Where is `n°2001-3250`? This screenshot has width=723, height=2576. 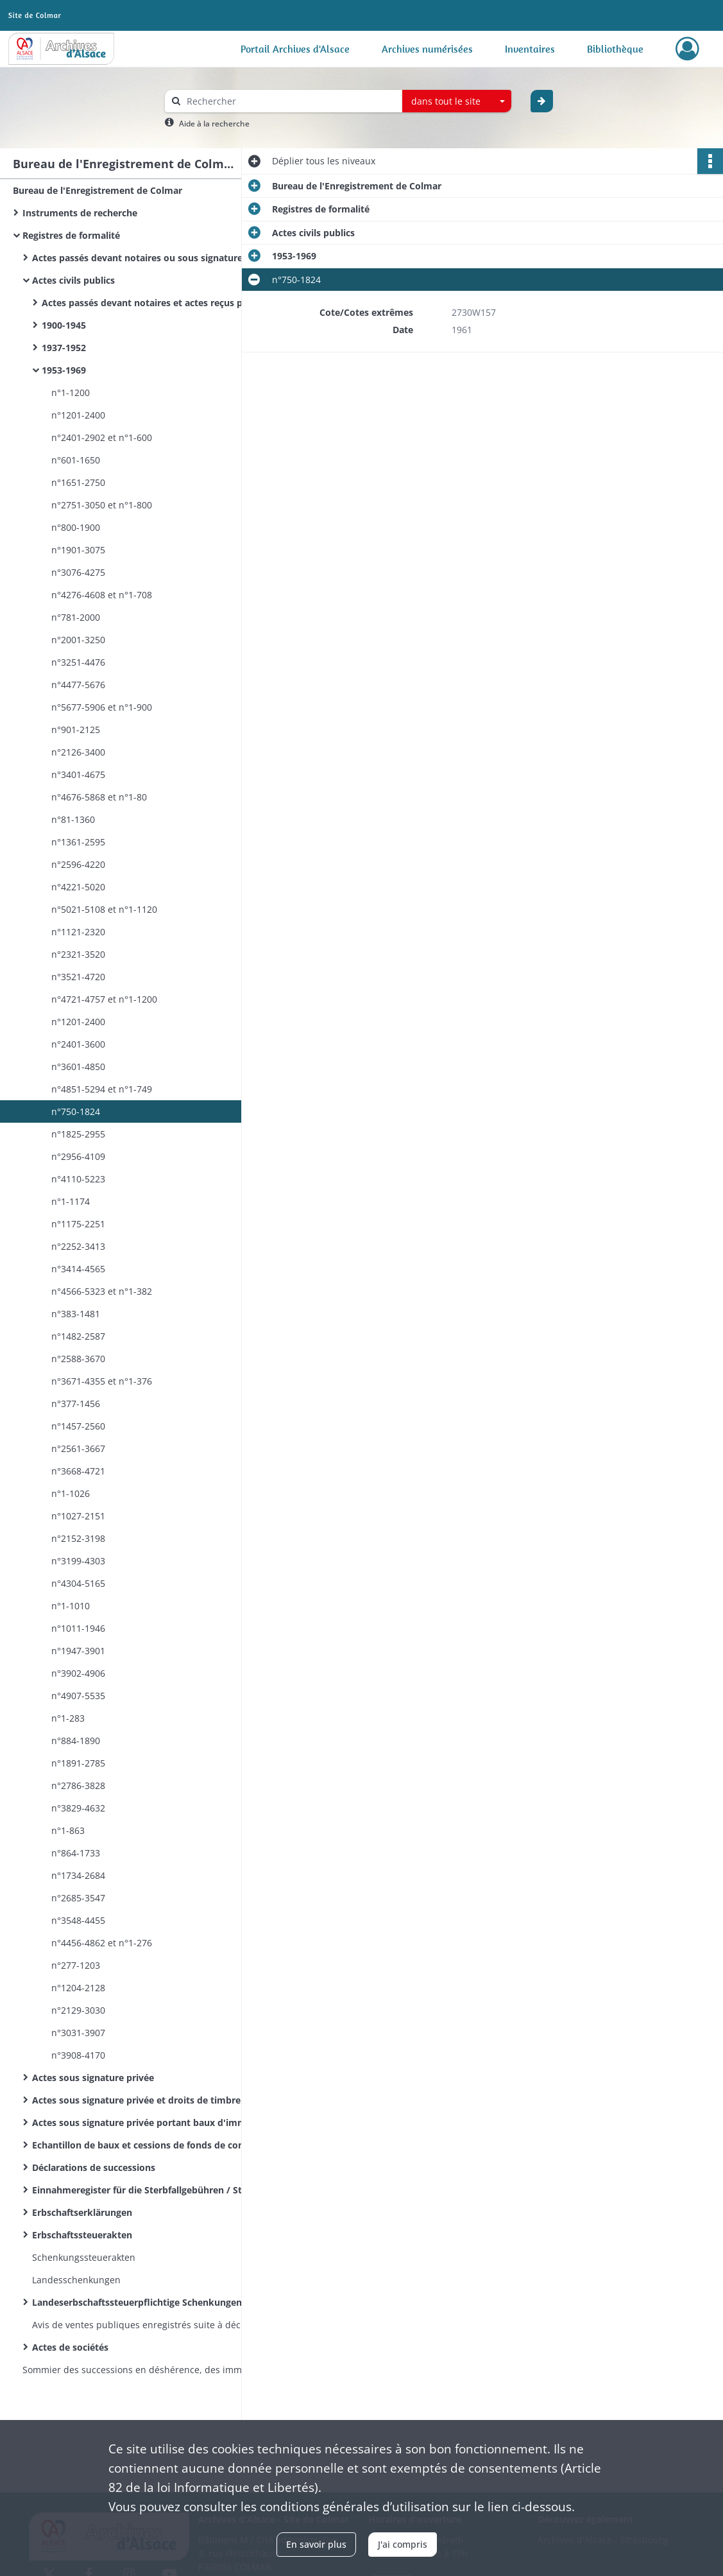 n°2001-3250 is located at coordinates (78, 640).